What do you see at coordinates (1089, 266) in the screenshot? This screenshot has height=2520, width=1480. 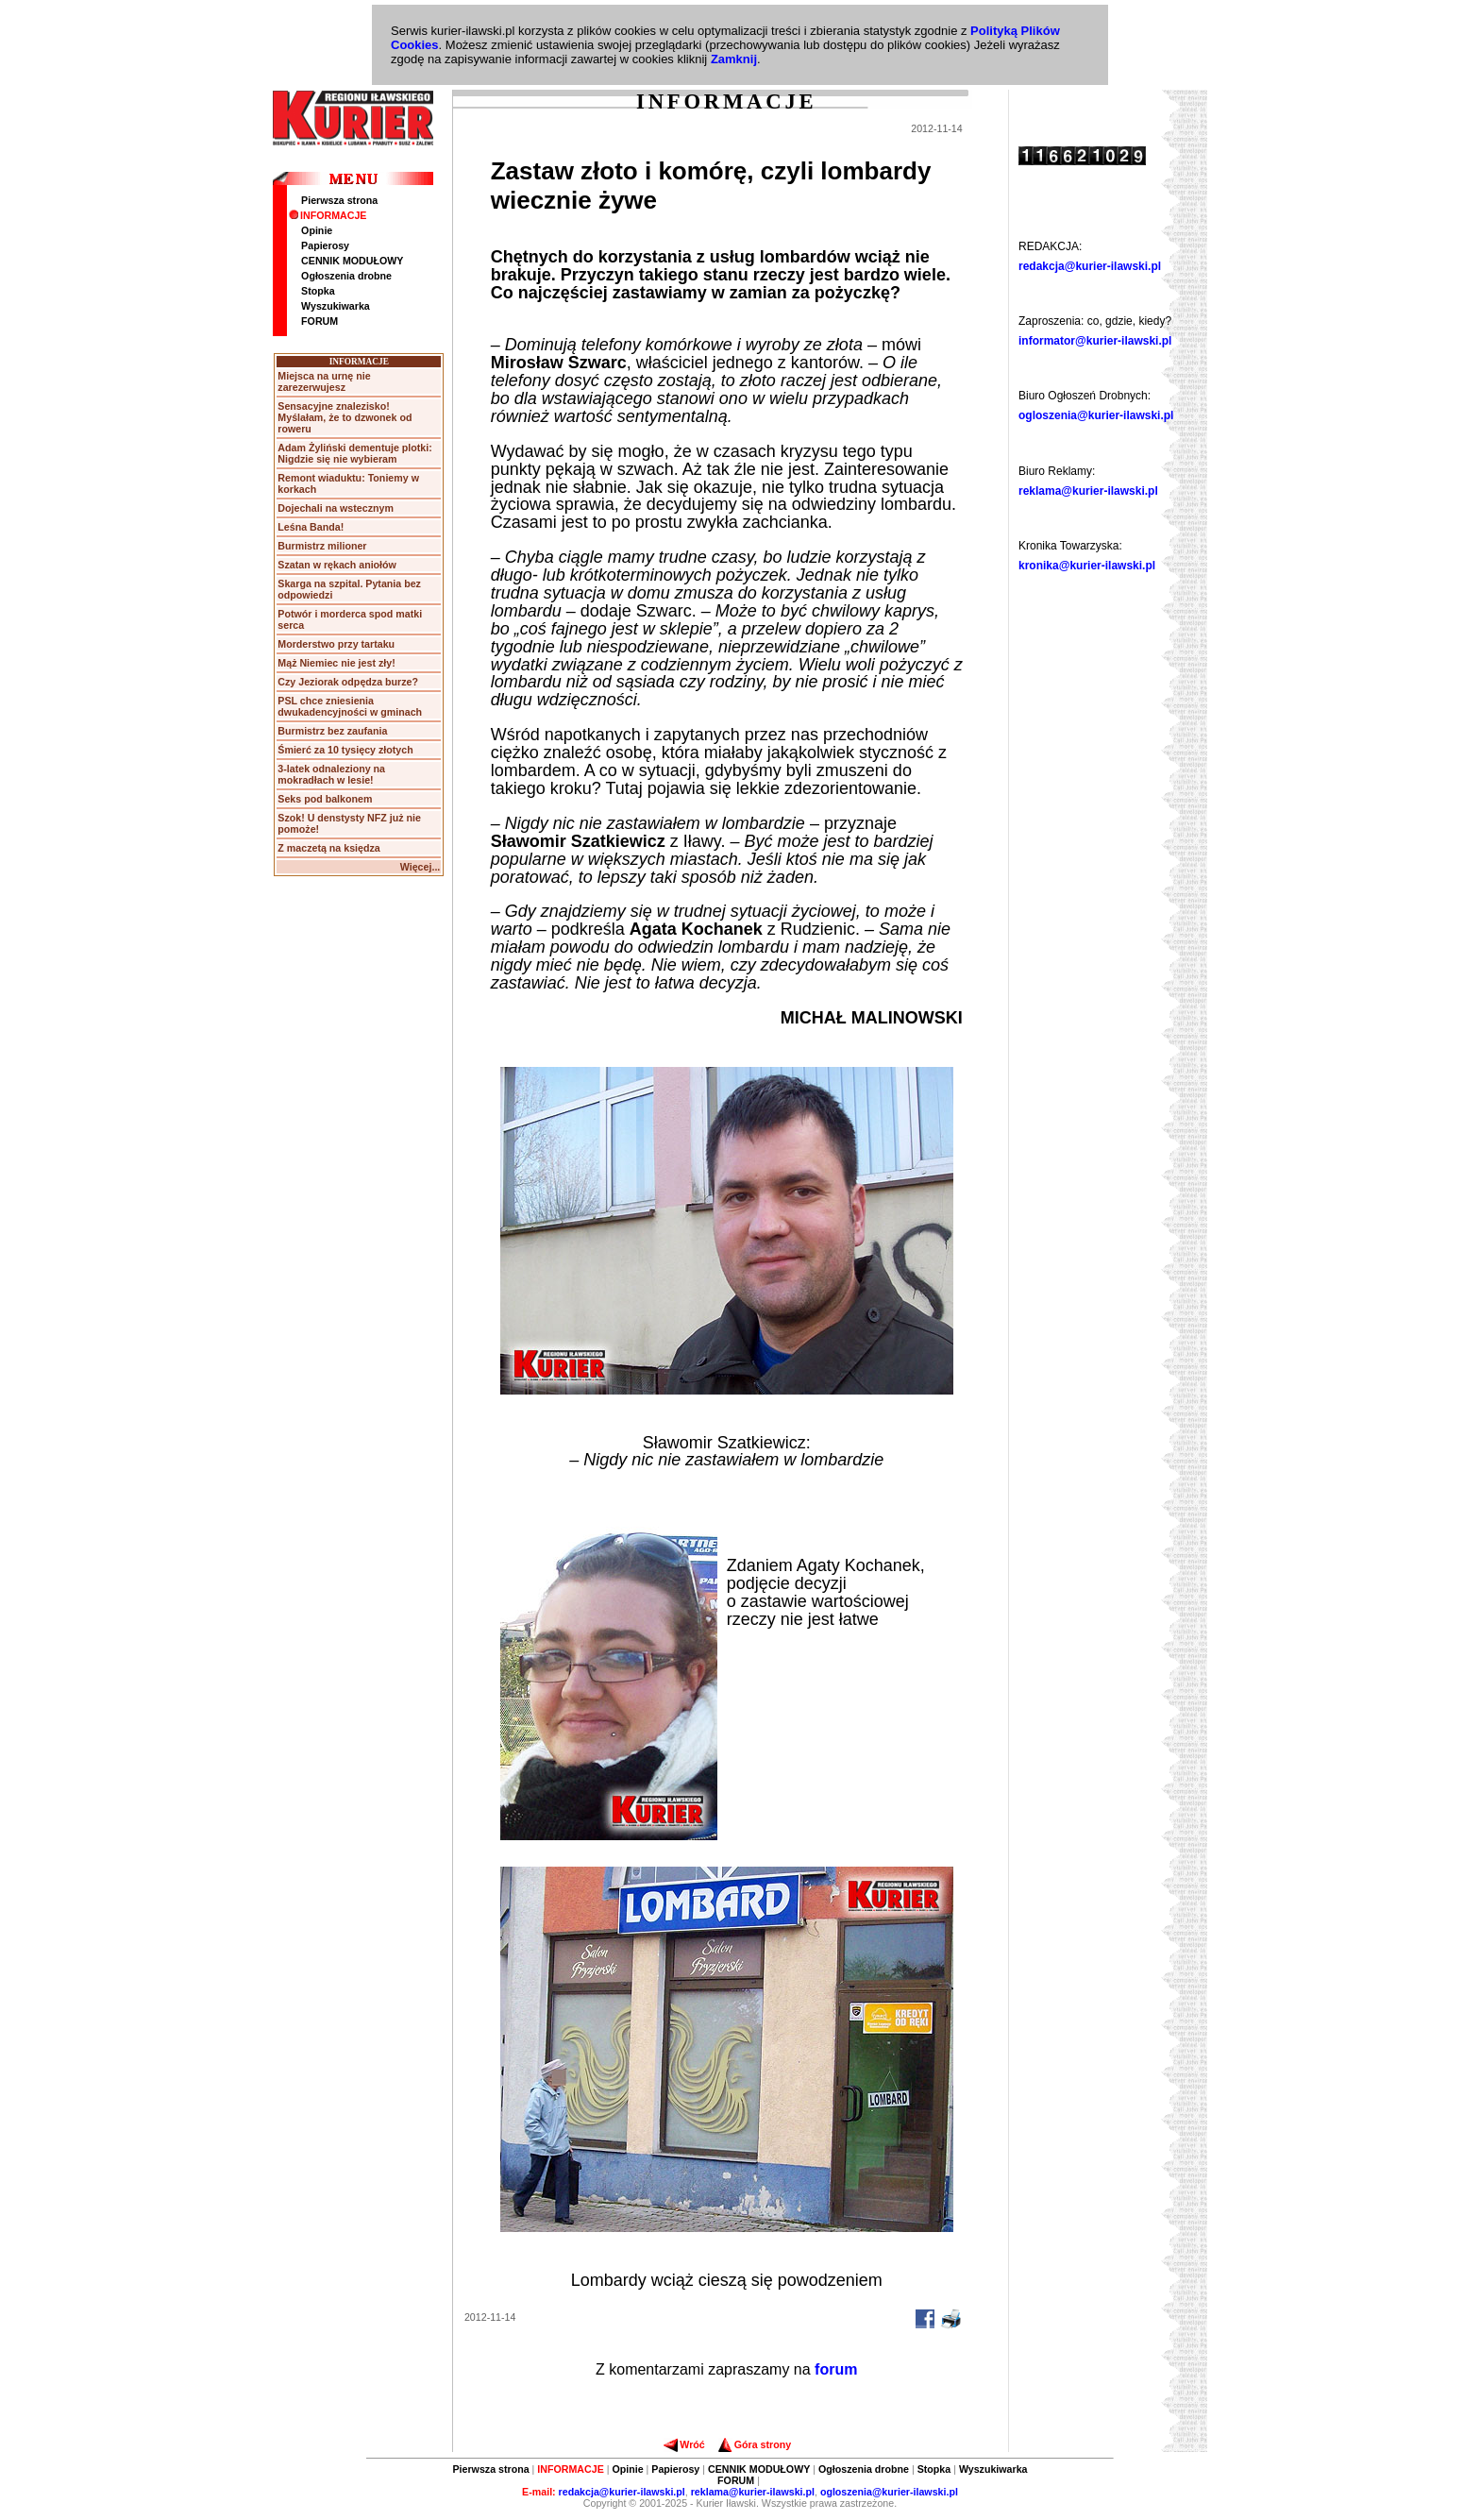 I see `redakcja@kurier-ilawski.pl` at bounding box center [1089, 266].